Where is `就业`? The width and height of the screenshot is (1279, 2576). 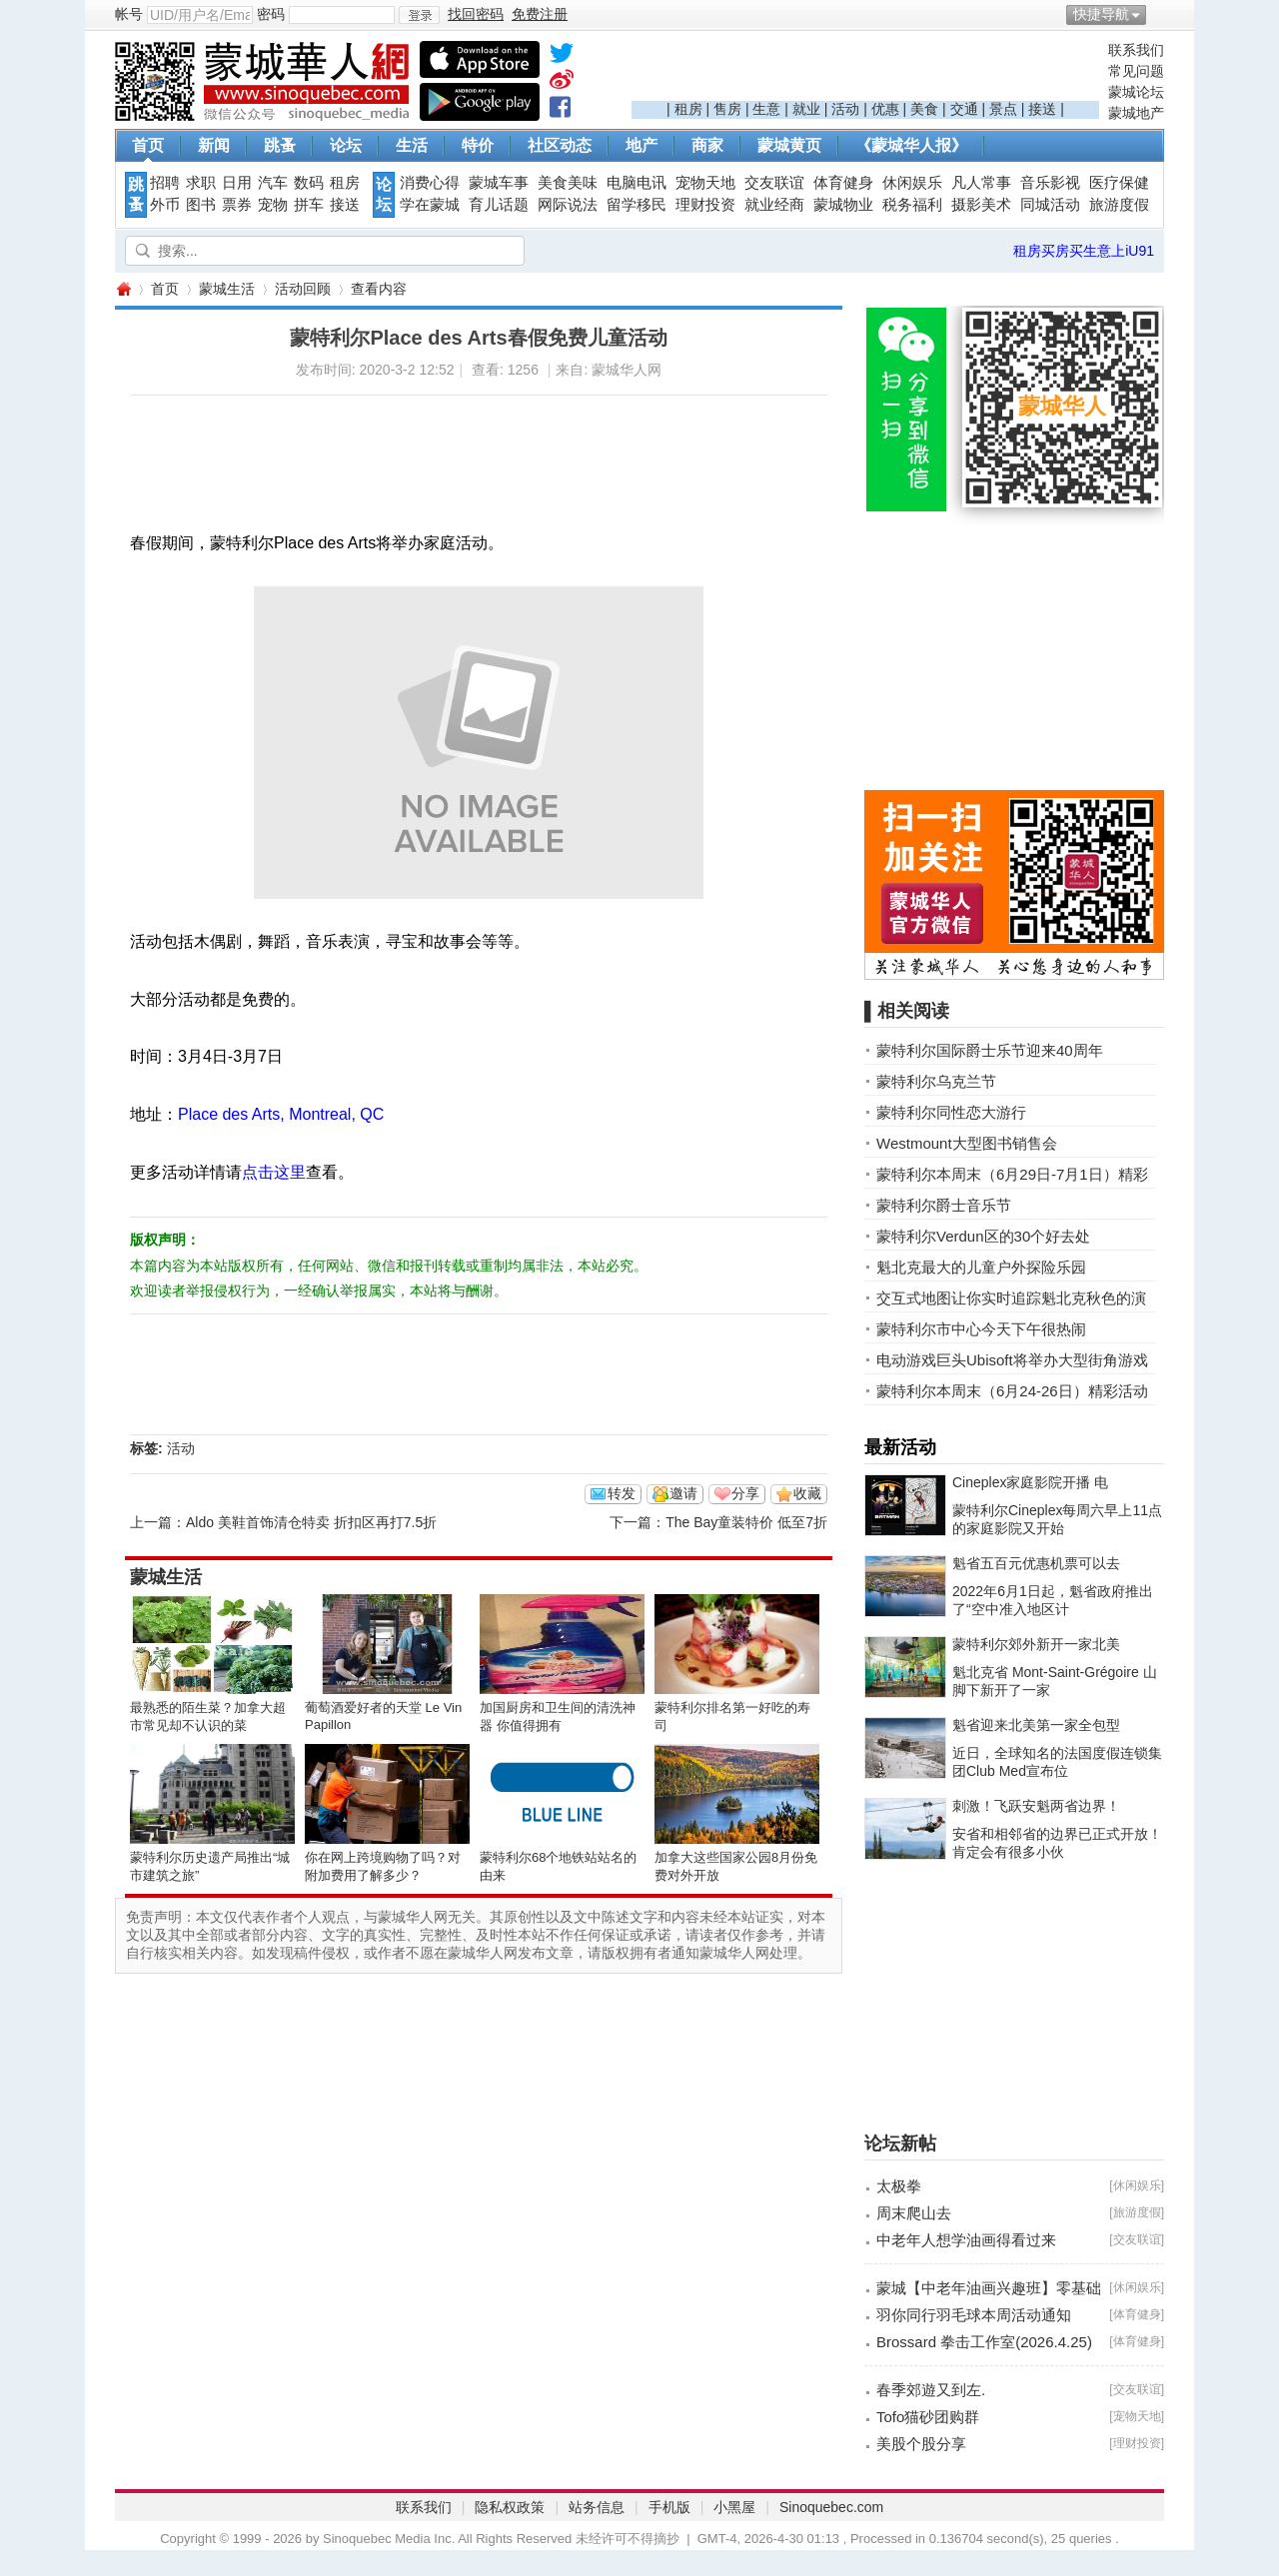 就业 is located at coordinates (806, 109).